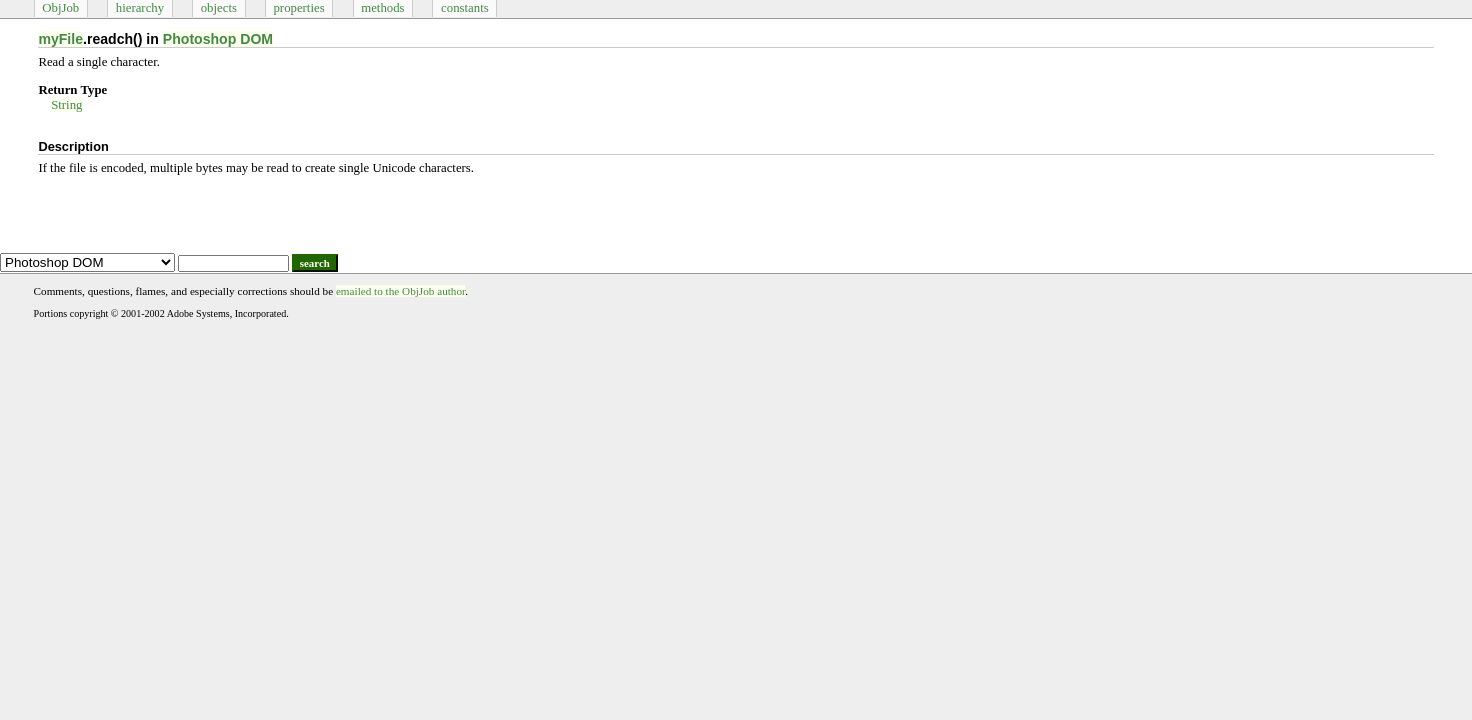 The height and width of the screenshot is (720, 1472). I want to click on constants, so click(465, 8).